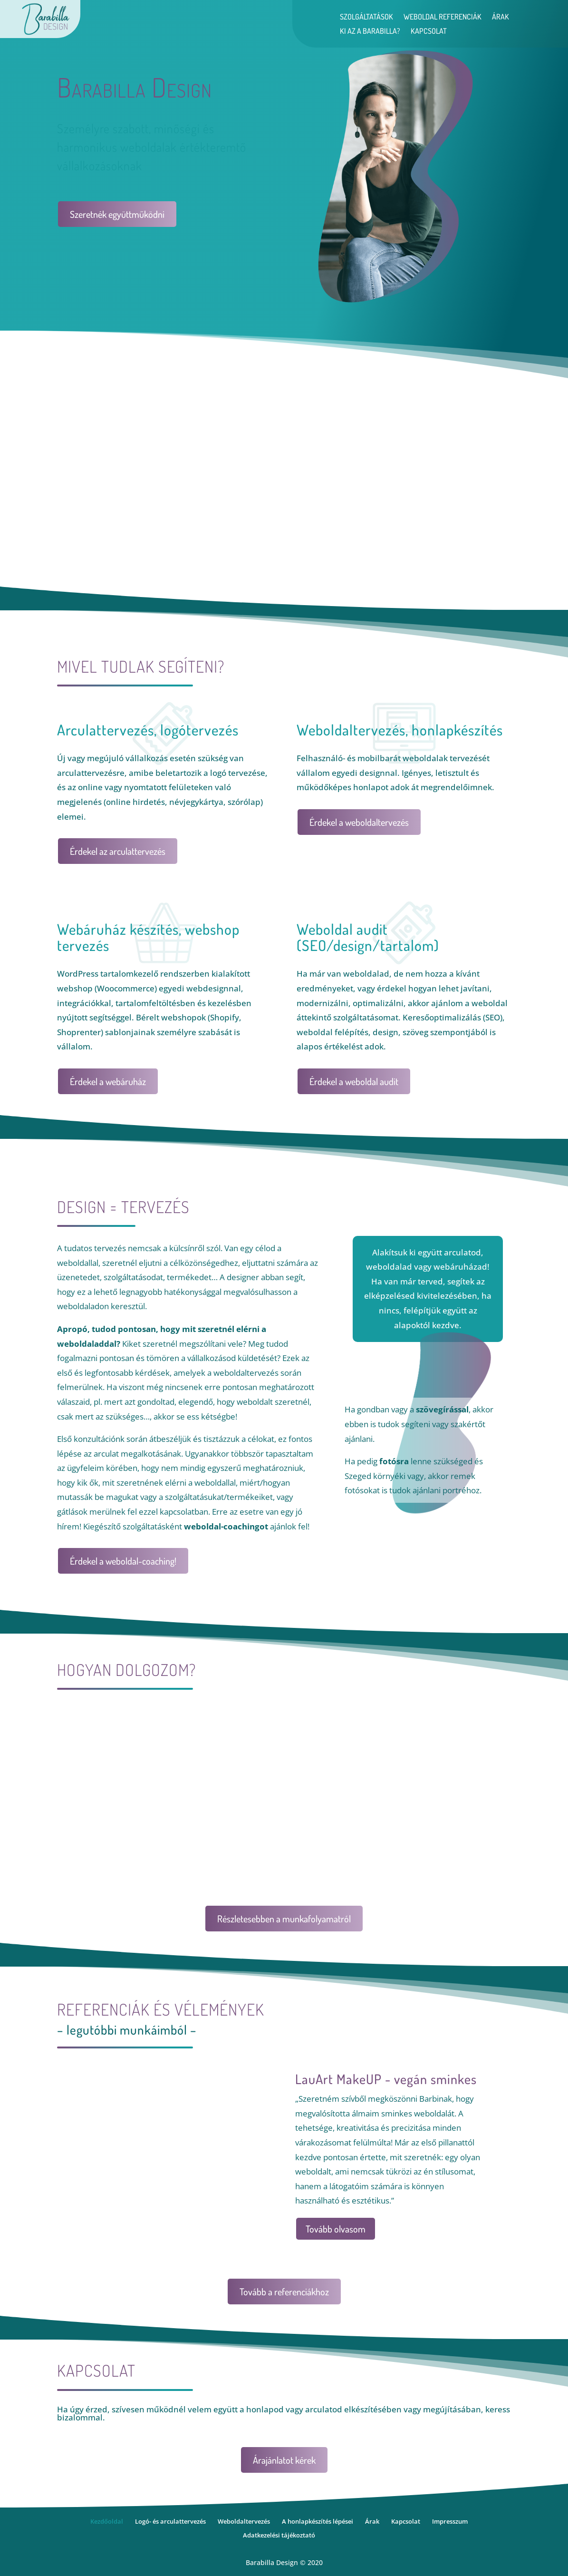 Image resolution: width=568 pixels, height=2576 pixels. I want to click on Árajánlatot kérek, so click(284, 2460).